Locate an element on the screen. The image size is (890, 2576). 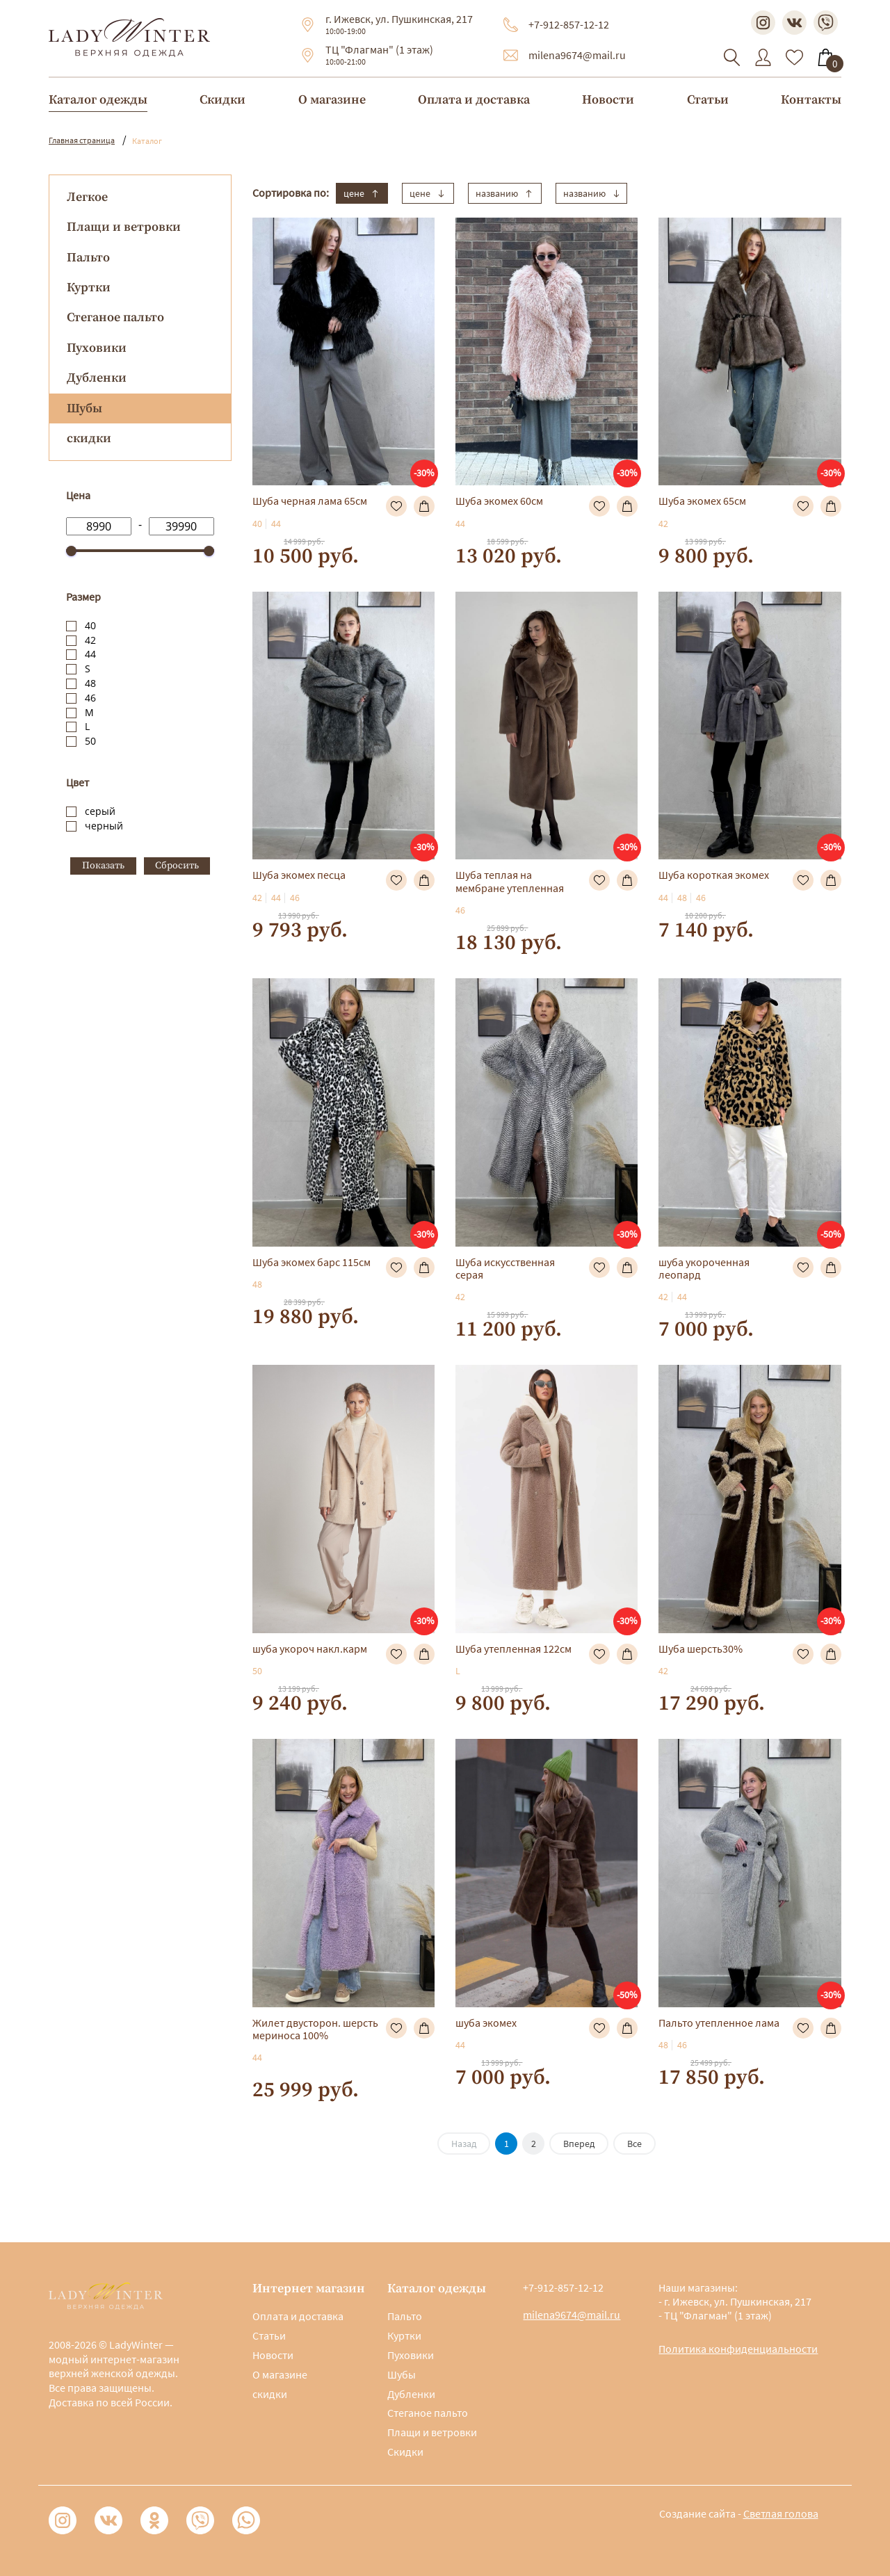
Статьи is located at coordinates (708, 100).